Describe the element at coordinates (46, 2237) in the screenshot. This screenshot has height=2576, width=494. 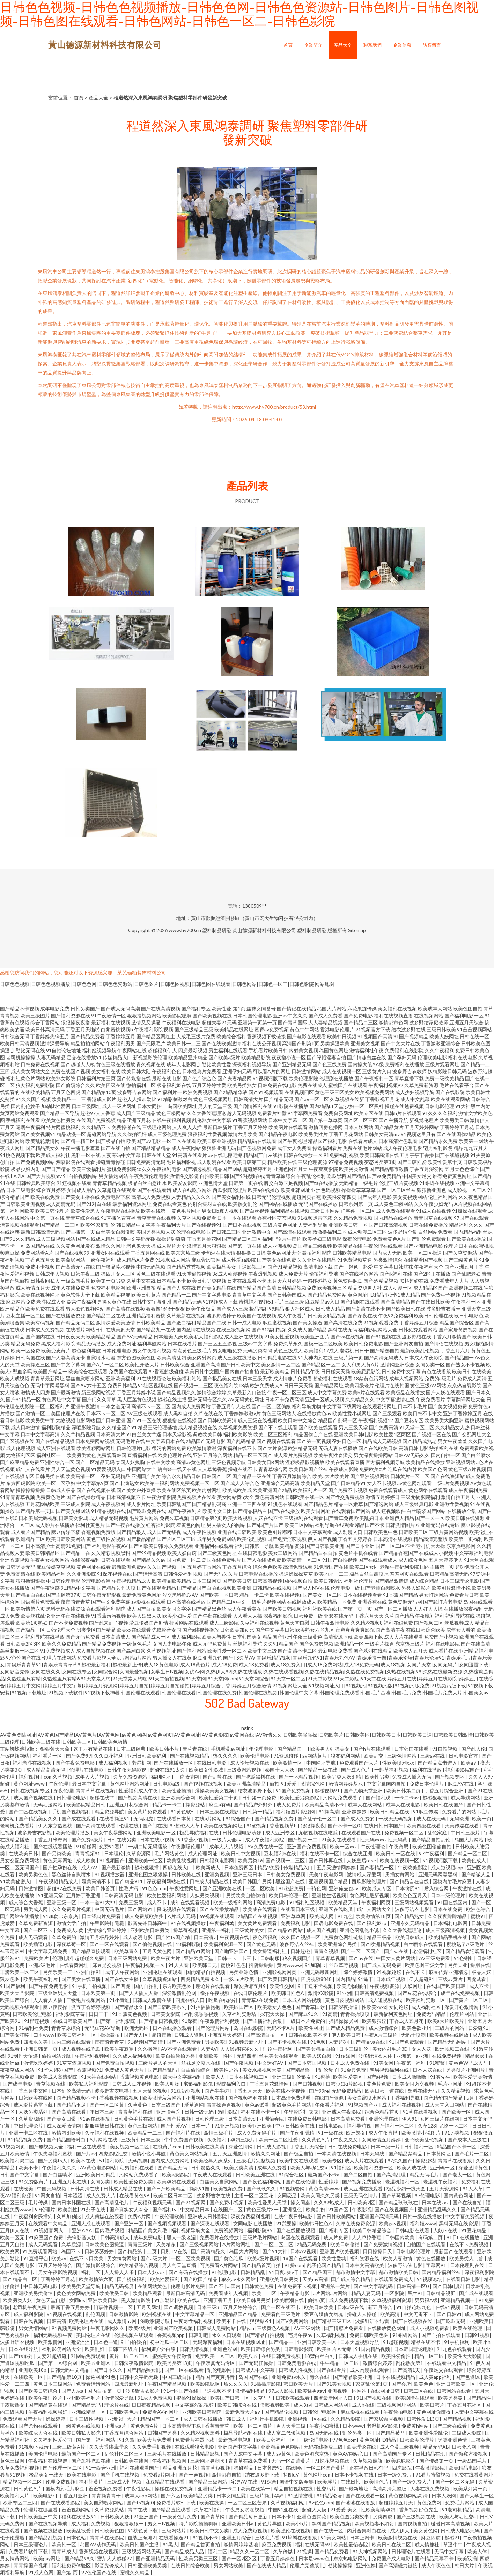
I see `91麻豆国产免费` at that location.